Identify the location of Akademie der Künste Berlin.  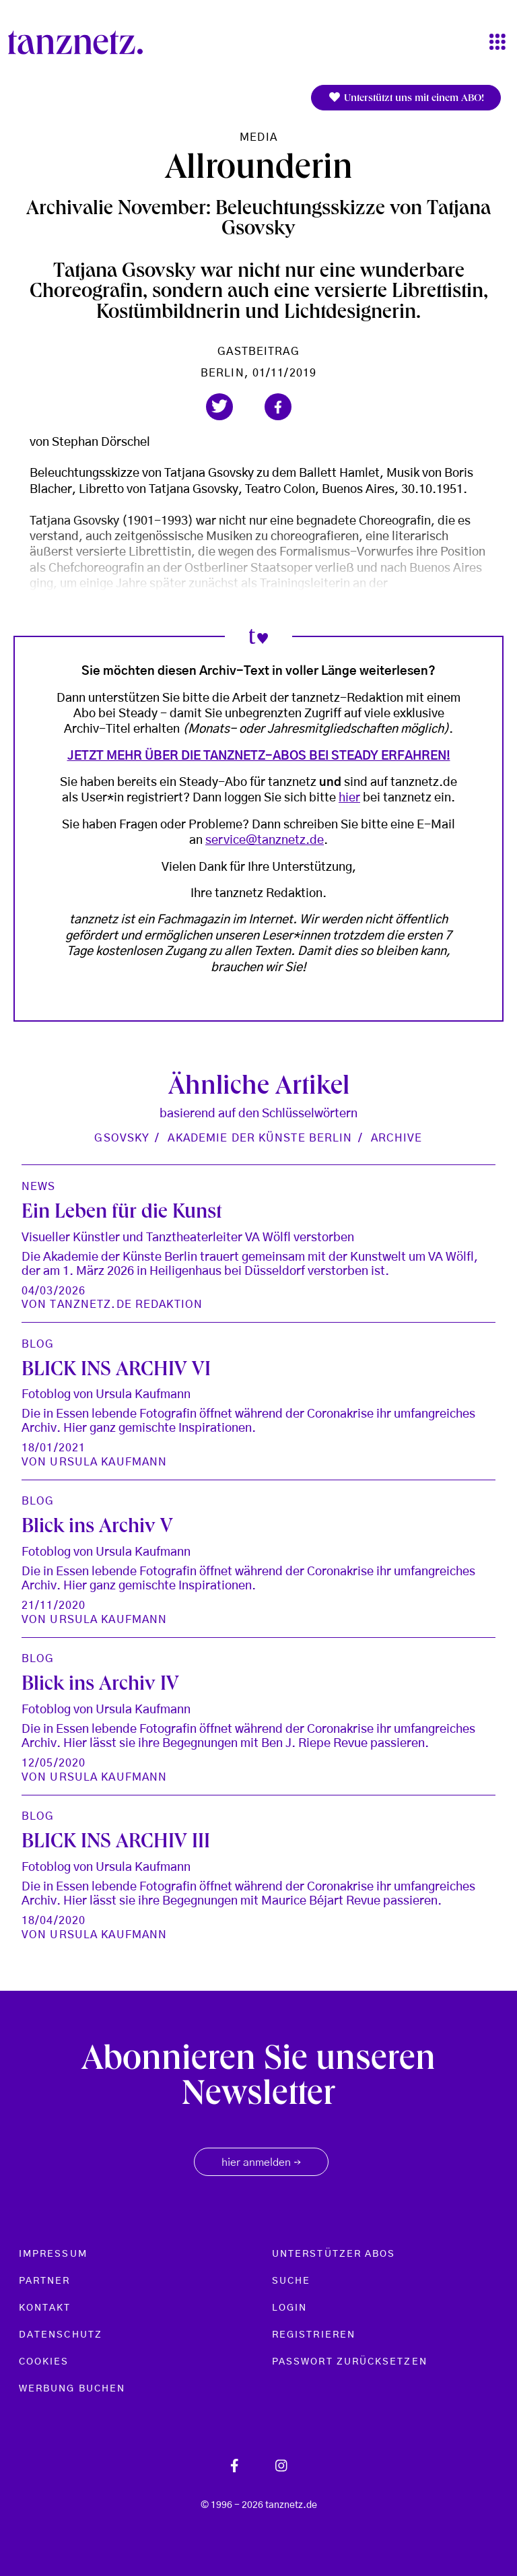
(260, 1138).